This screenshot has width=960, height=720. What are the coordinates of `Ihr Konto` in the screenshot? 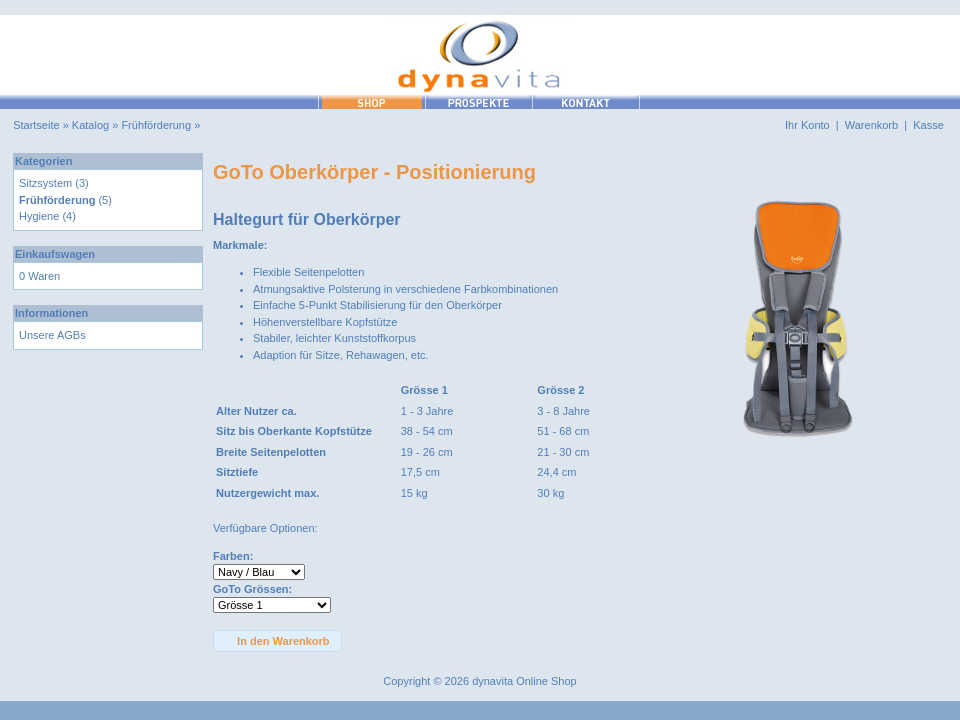 It's located at (807, 125).